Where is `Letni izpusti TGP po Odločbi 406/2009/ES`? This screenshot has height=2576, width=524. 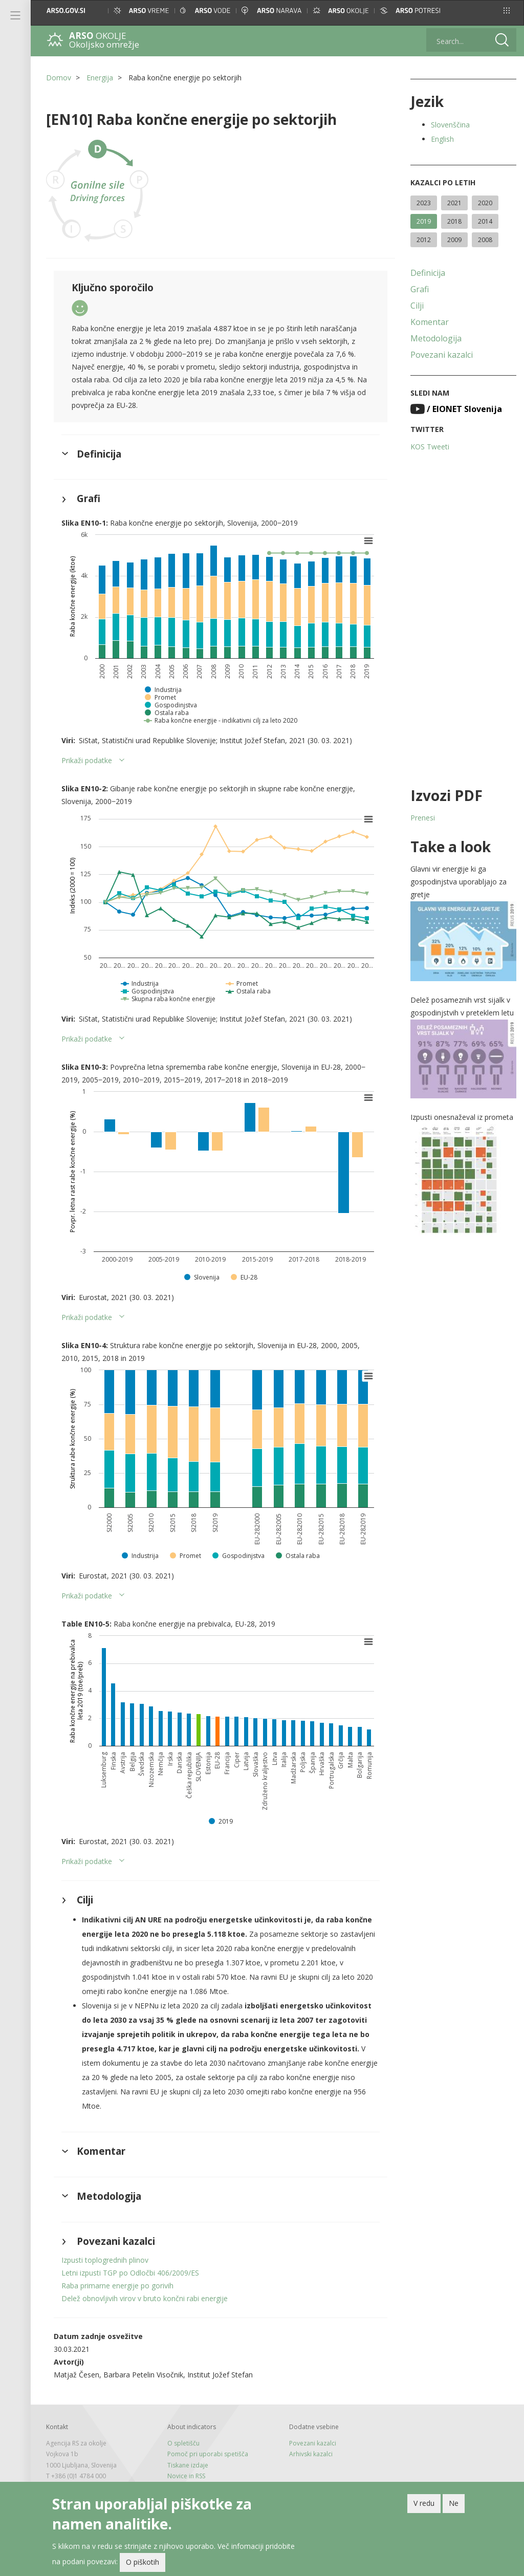 Letni izpusti TGP po Odločbi 406/2009/ES is located at coordinates (130, 2273).